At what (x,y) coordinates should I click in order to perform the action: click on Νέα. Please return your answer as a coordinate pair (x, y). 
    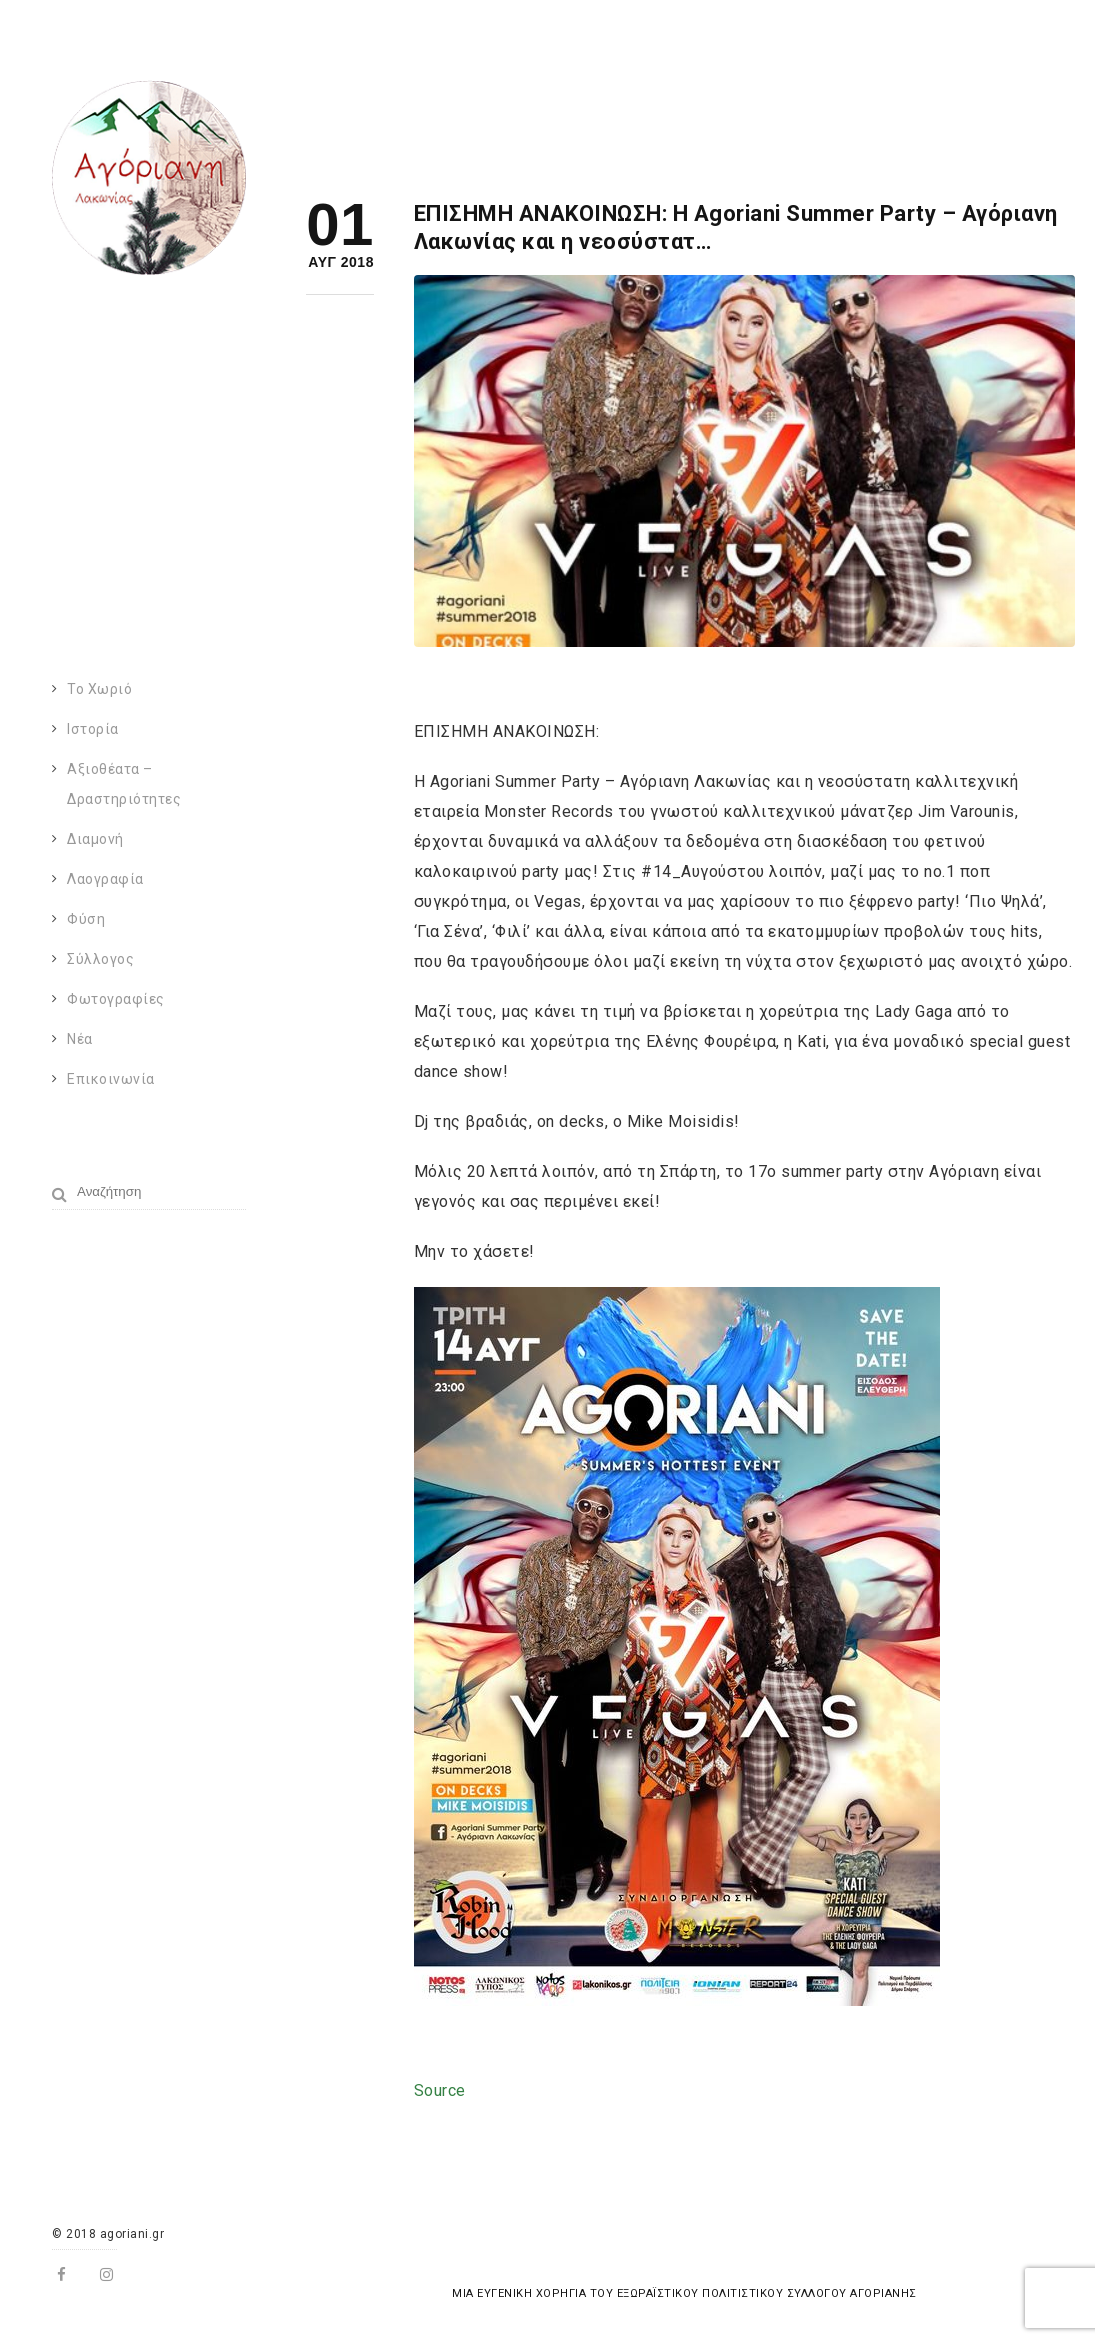
    Looking at the image, I should click on (80, 1039).